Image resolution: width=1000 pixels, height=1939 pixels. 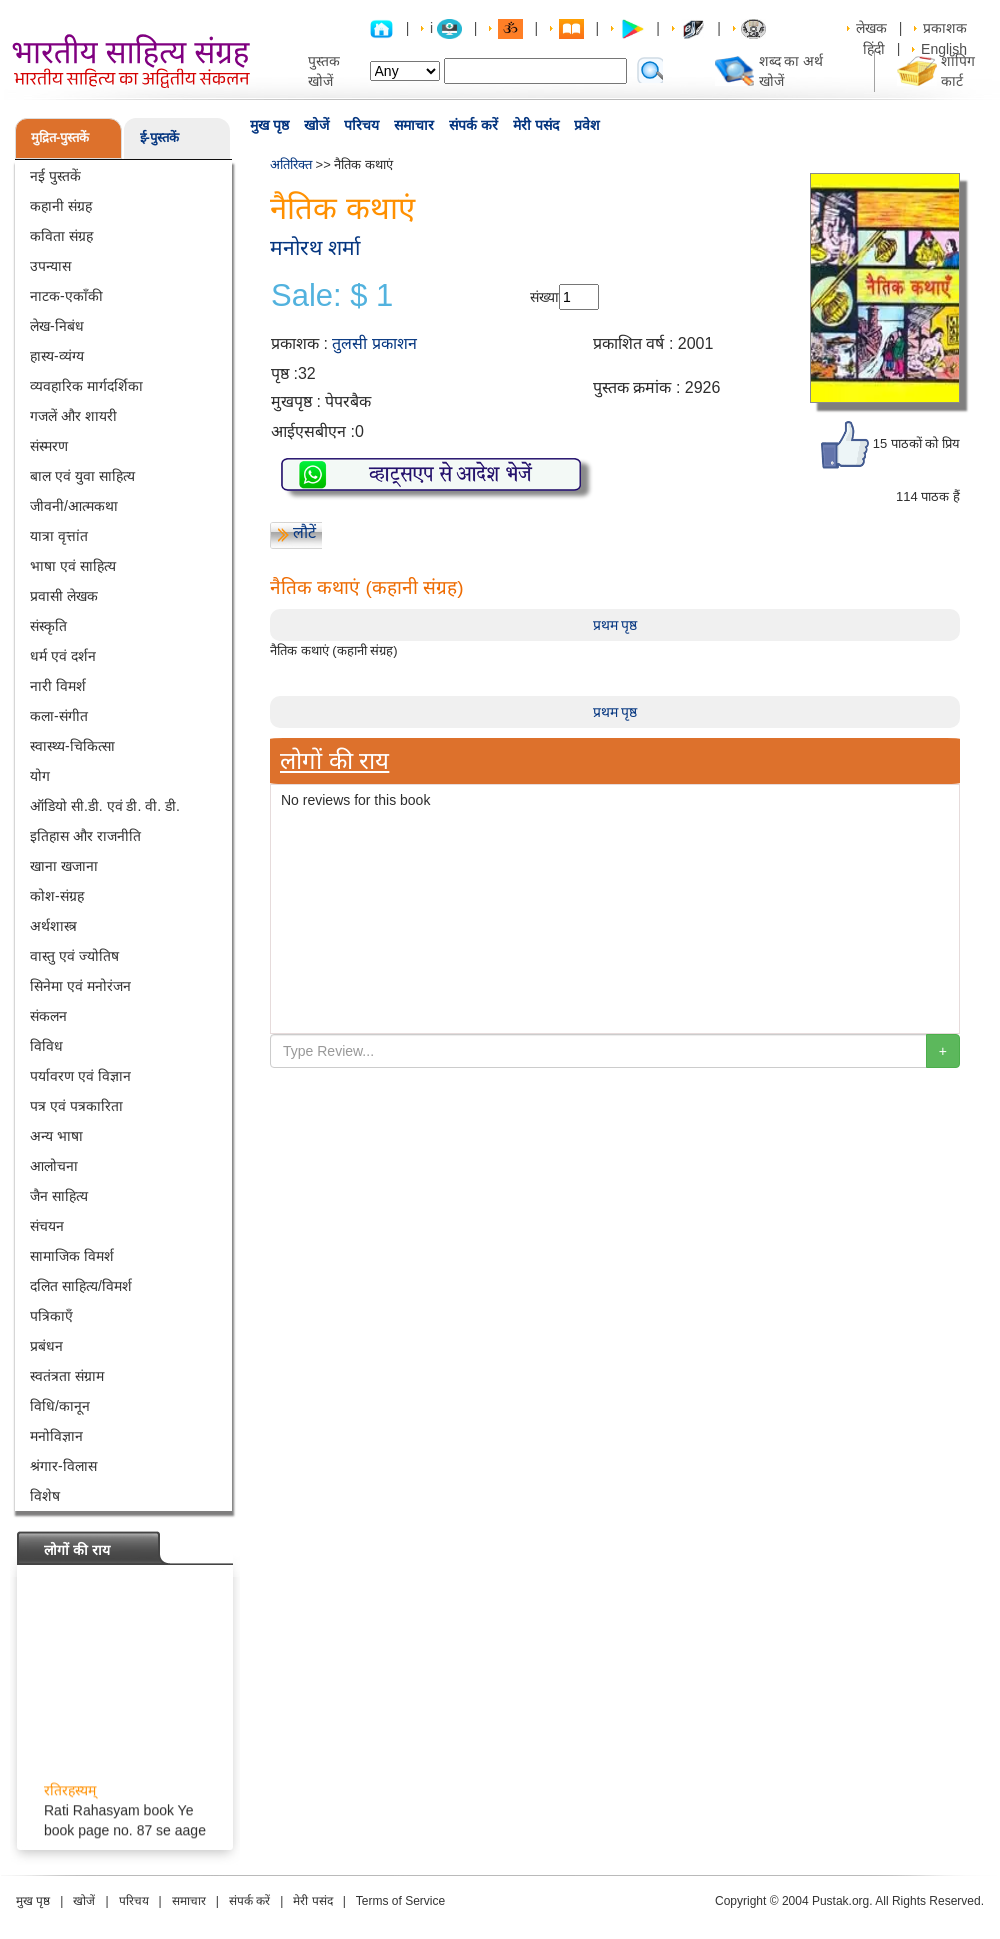 I want to click on सिनेमा एवं मनोरंजन, so click(x=80, y=986).